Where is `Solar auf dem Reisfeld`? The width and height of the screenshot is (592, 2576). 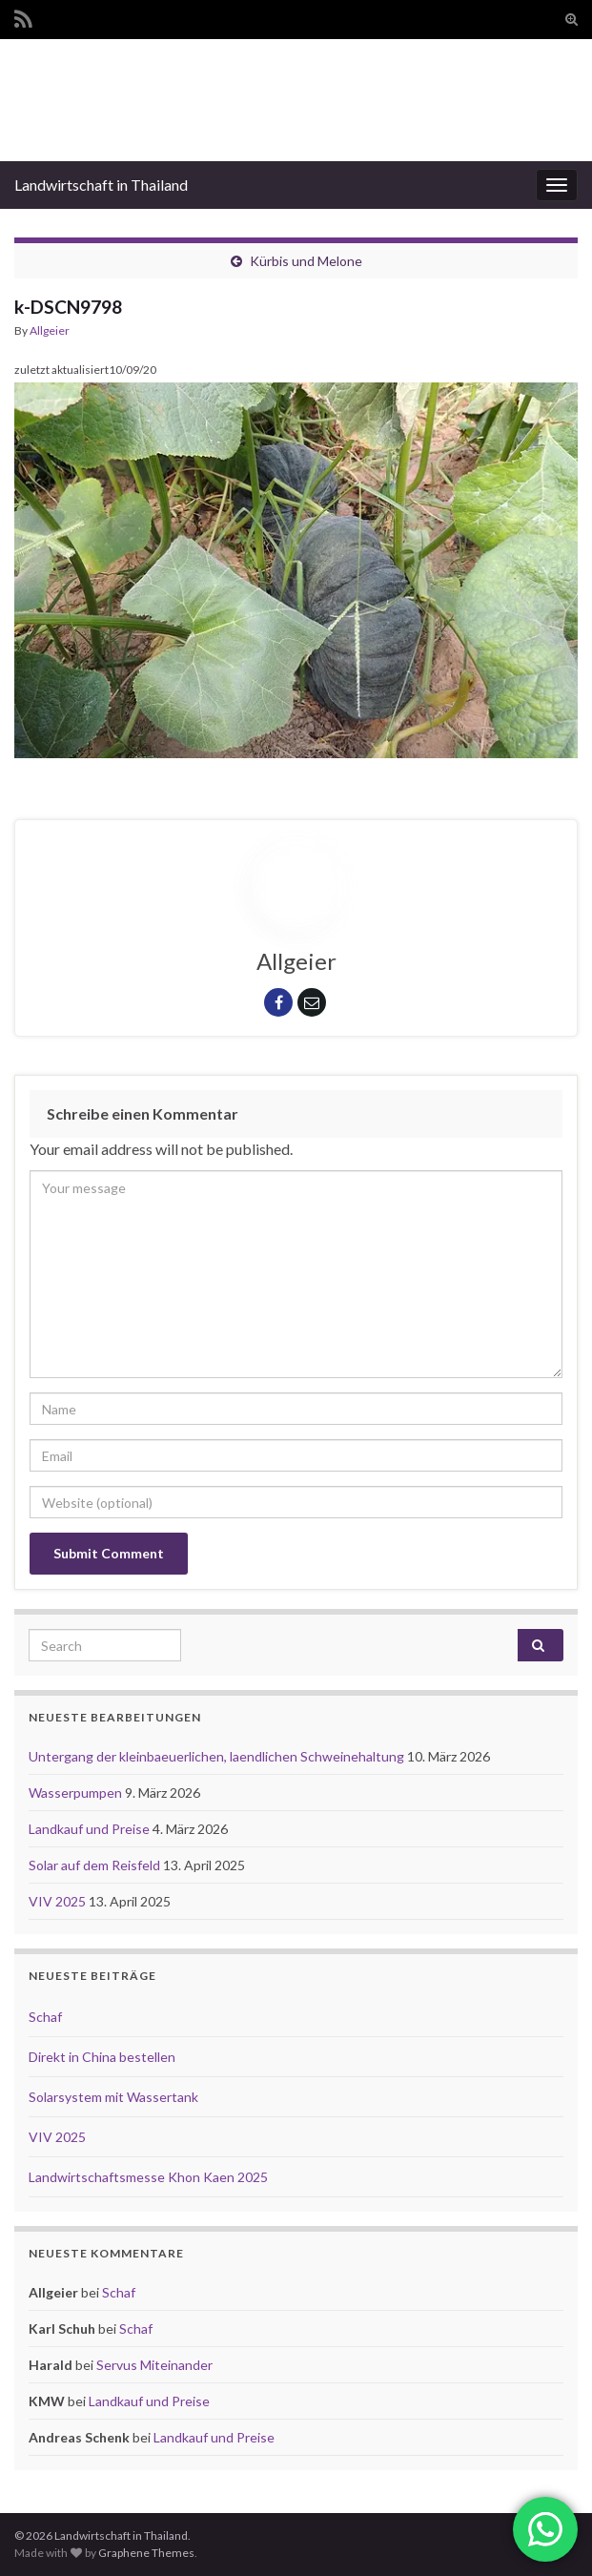
Solar auf dem Reisfeld is located at coordinates (96, 1865).